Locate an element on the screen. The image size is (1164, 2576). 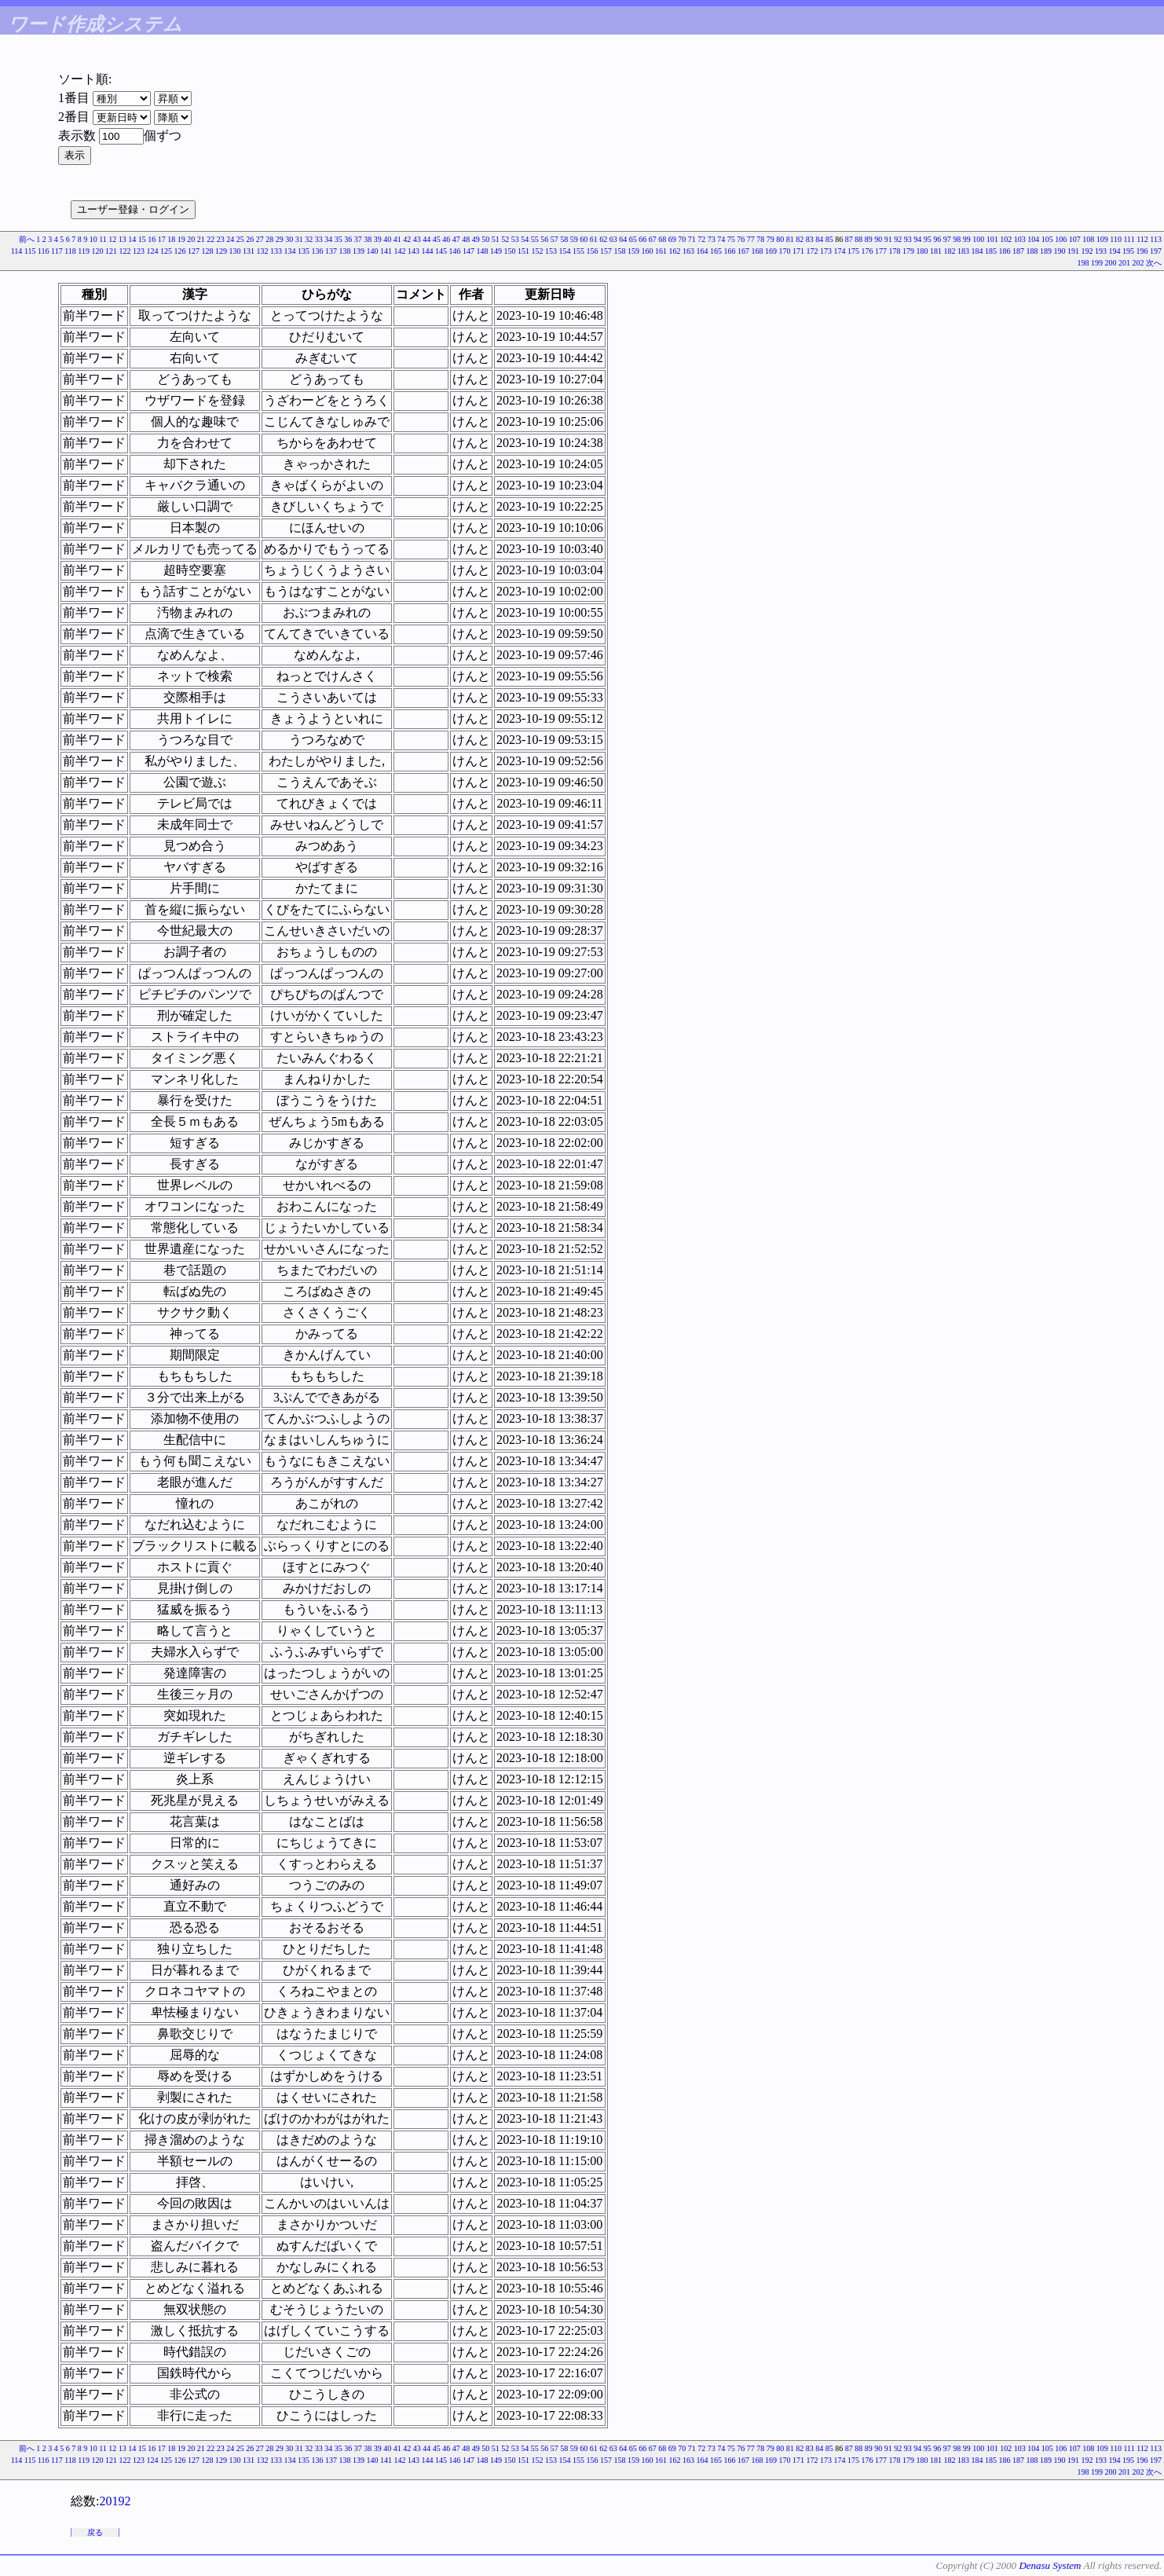
35 is located at coordinates (338, 239).